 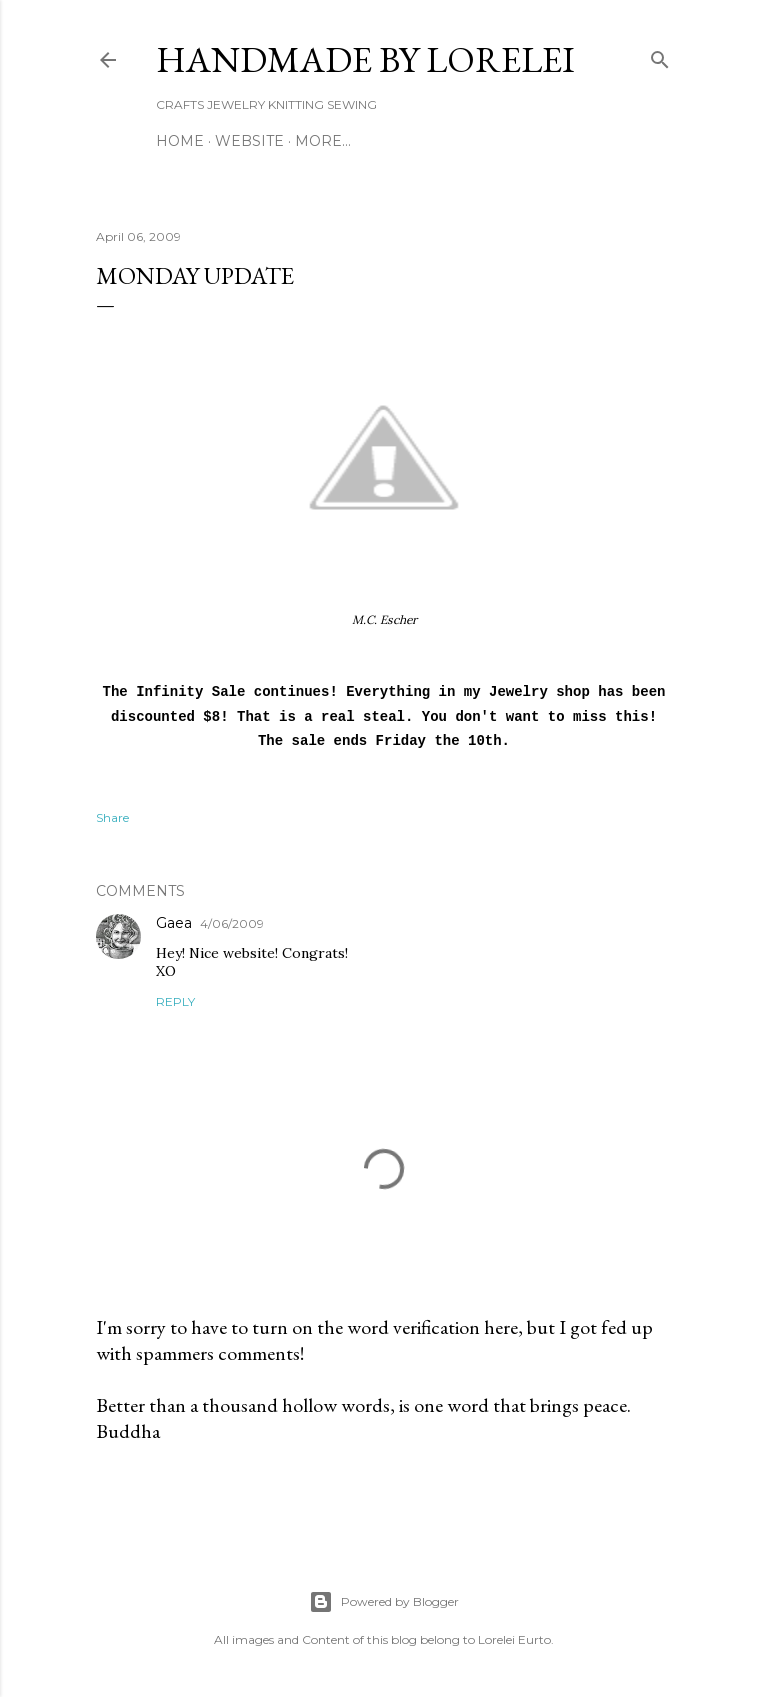 What do you see at coordinates (249, 141) in the screenshot?
I see `WEBSITE` at bounding box center [249, 141].